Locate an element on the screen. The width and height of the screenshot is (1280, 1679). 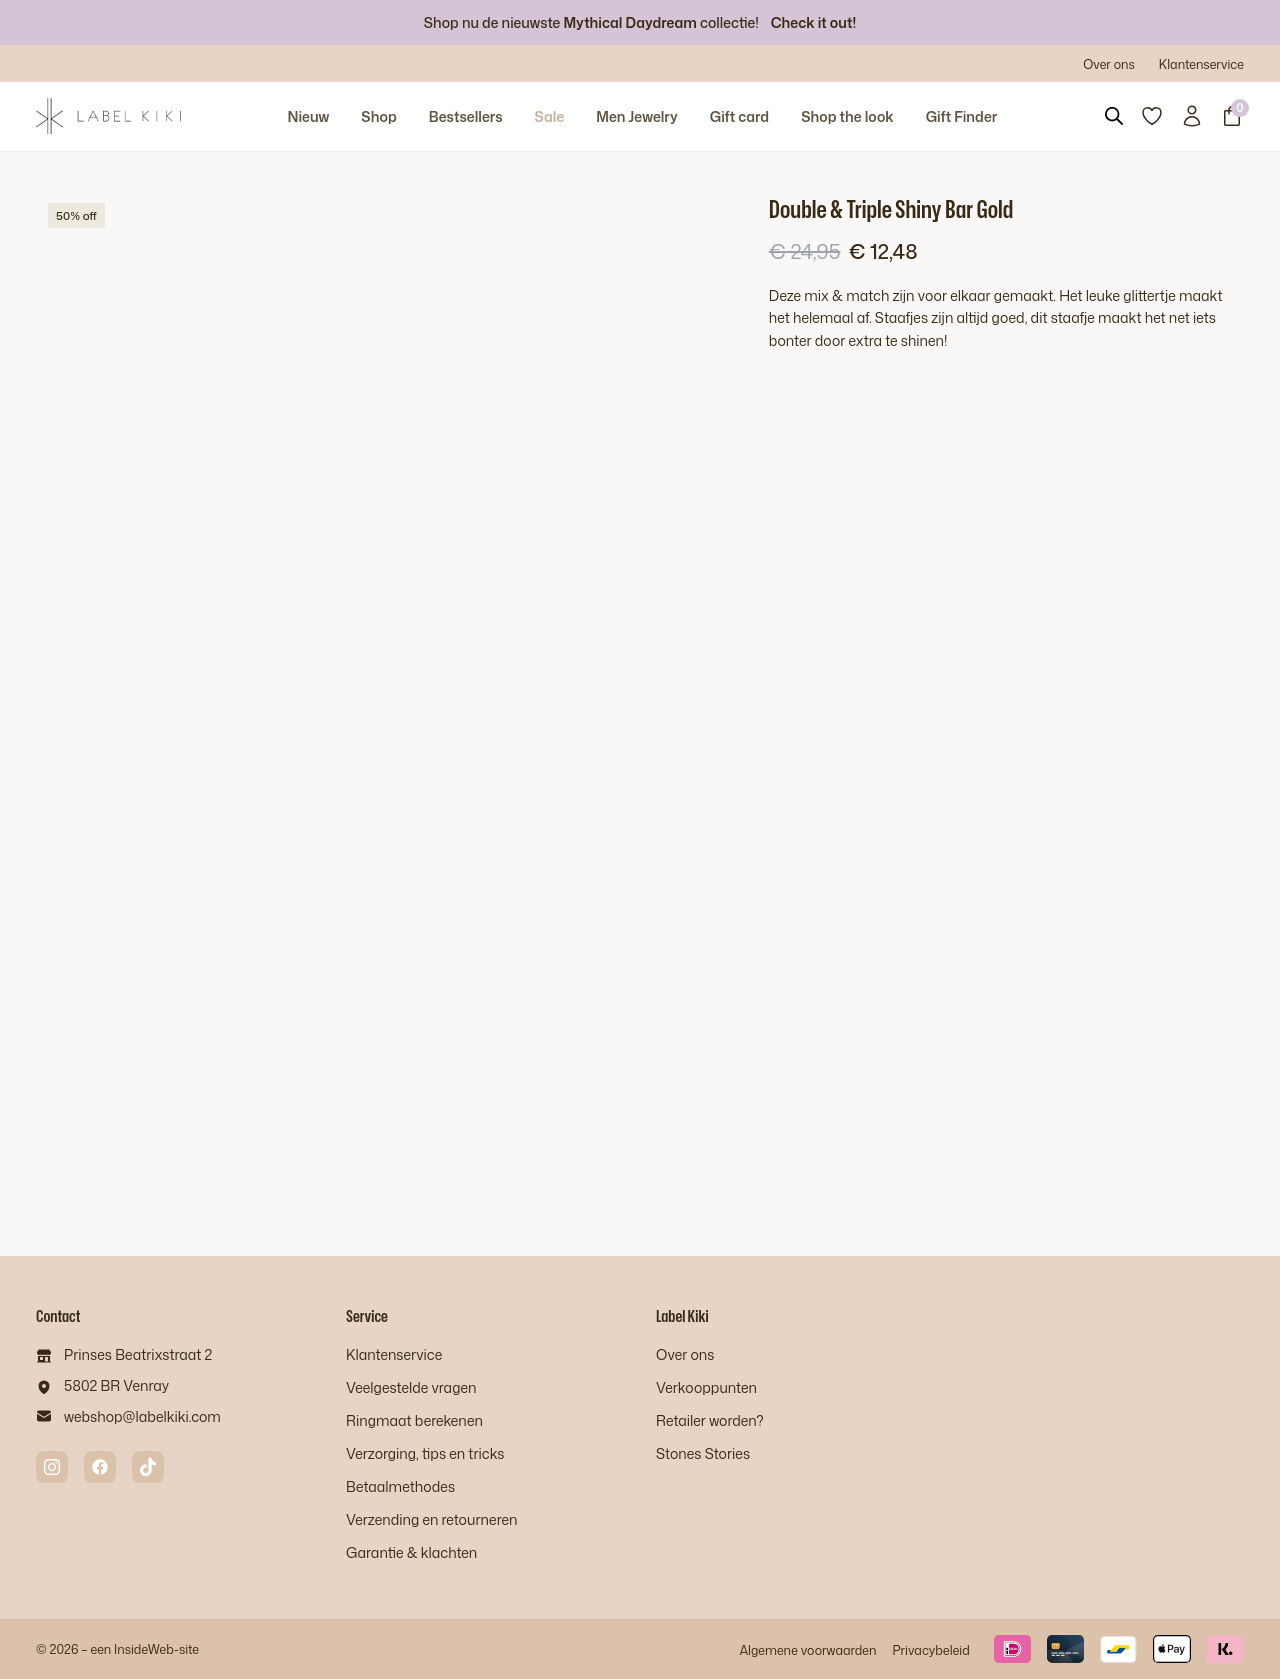
Verzending en retourneren is located at coordinates (431, 1519).